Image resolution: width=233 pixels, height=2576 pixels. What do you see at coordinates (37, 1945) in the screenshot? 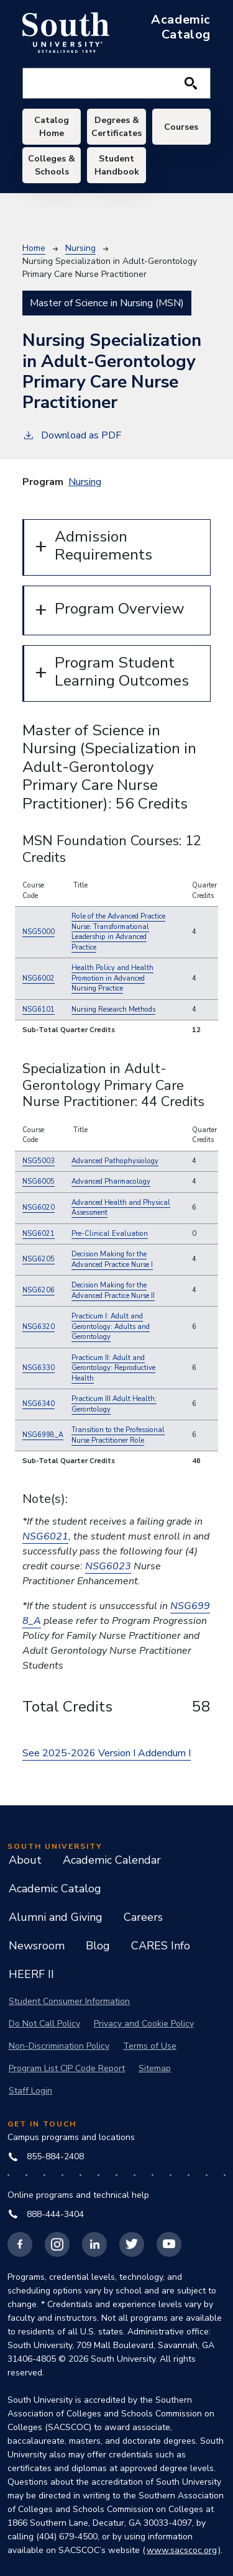
I see `Newsroom` at bounding box center [37, 1945].